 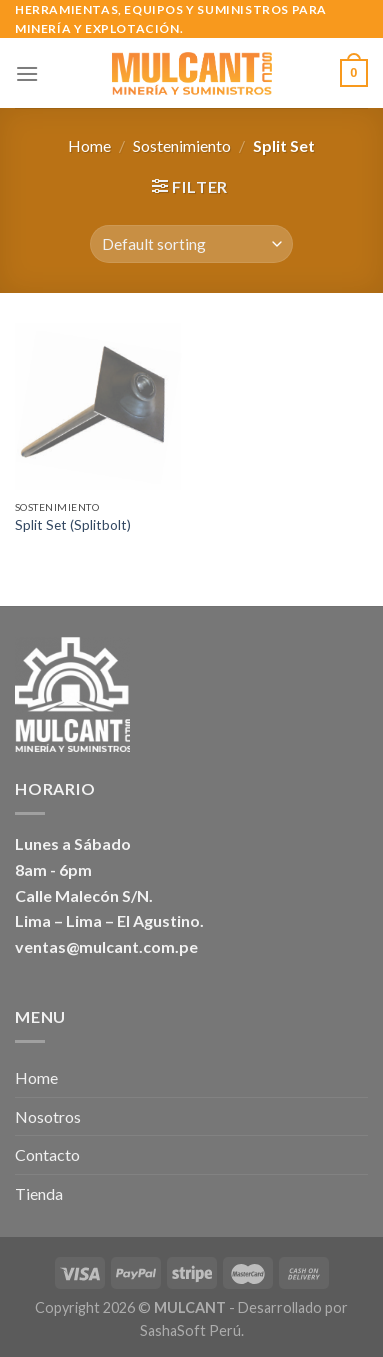 I want to click on ventas@mulcant.com.pe, so click(x=106, y=946).